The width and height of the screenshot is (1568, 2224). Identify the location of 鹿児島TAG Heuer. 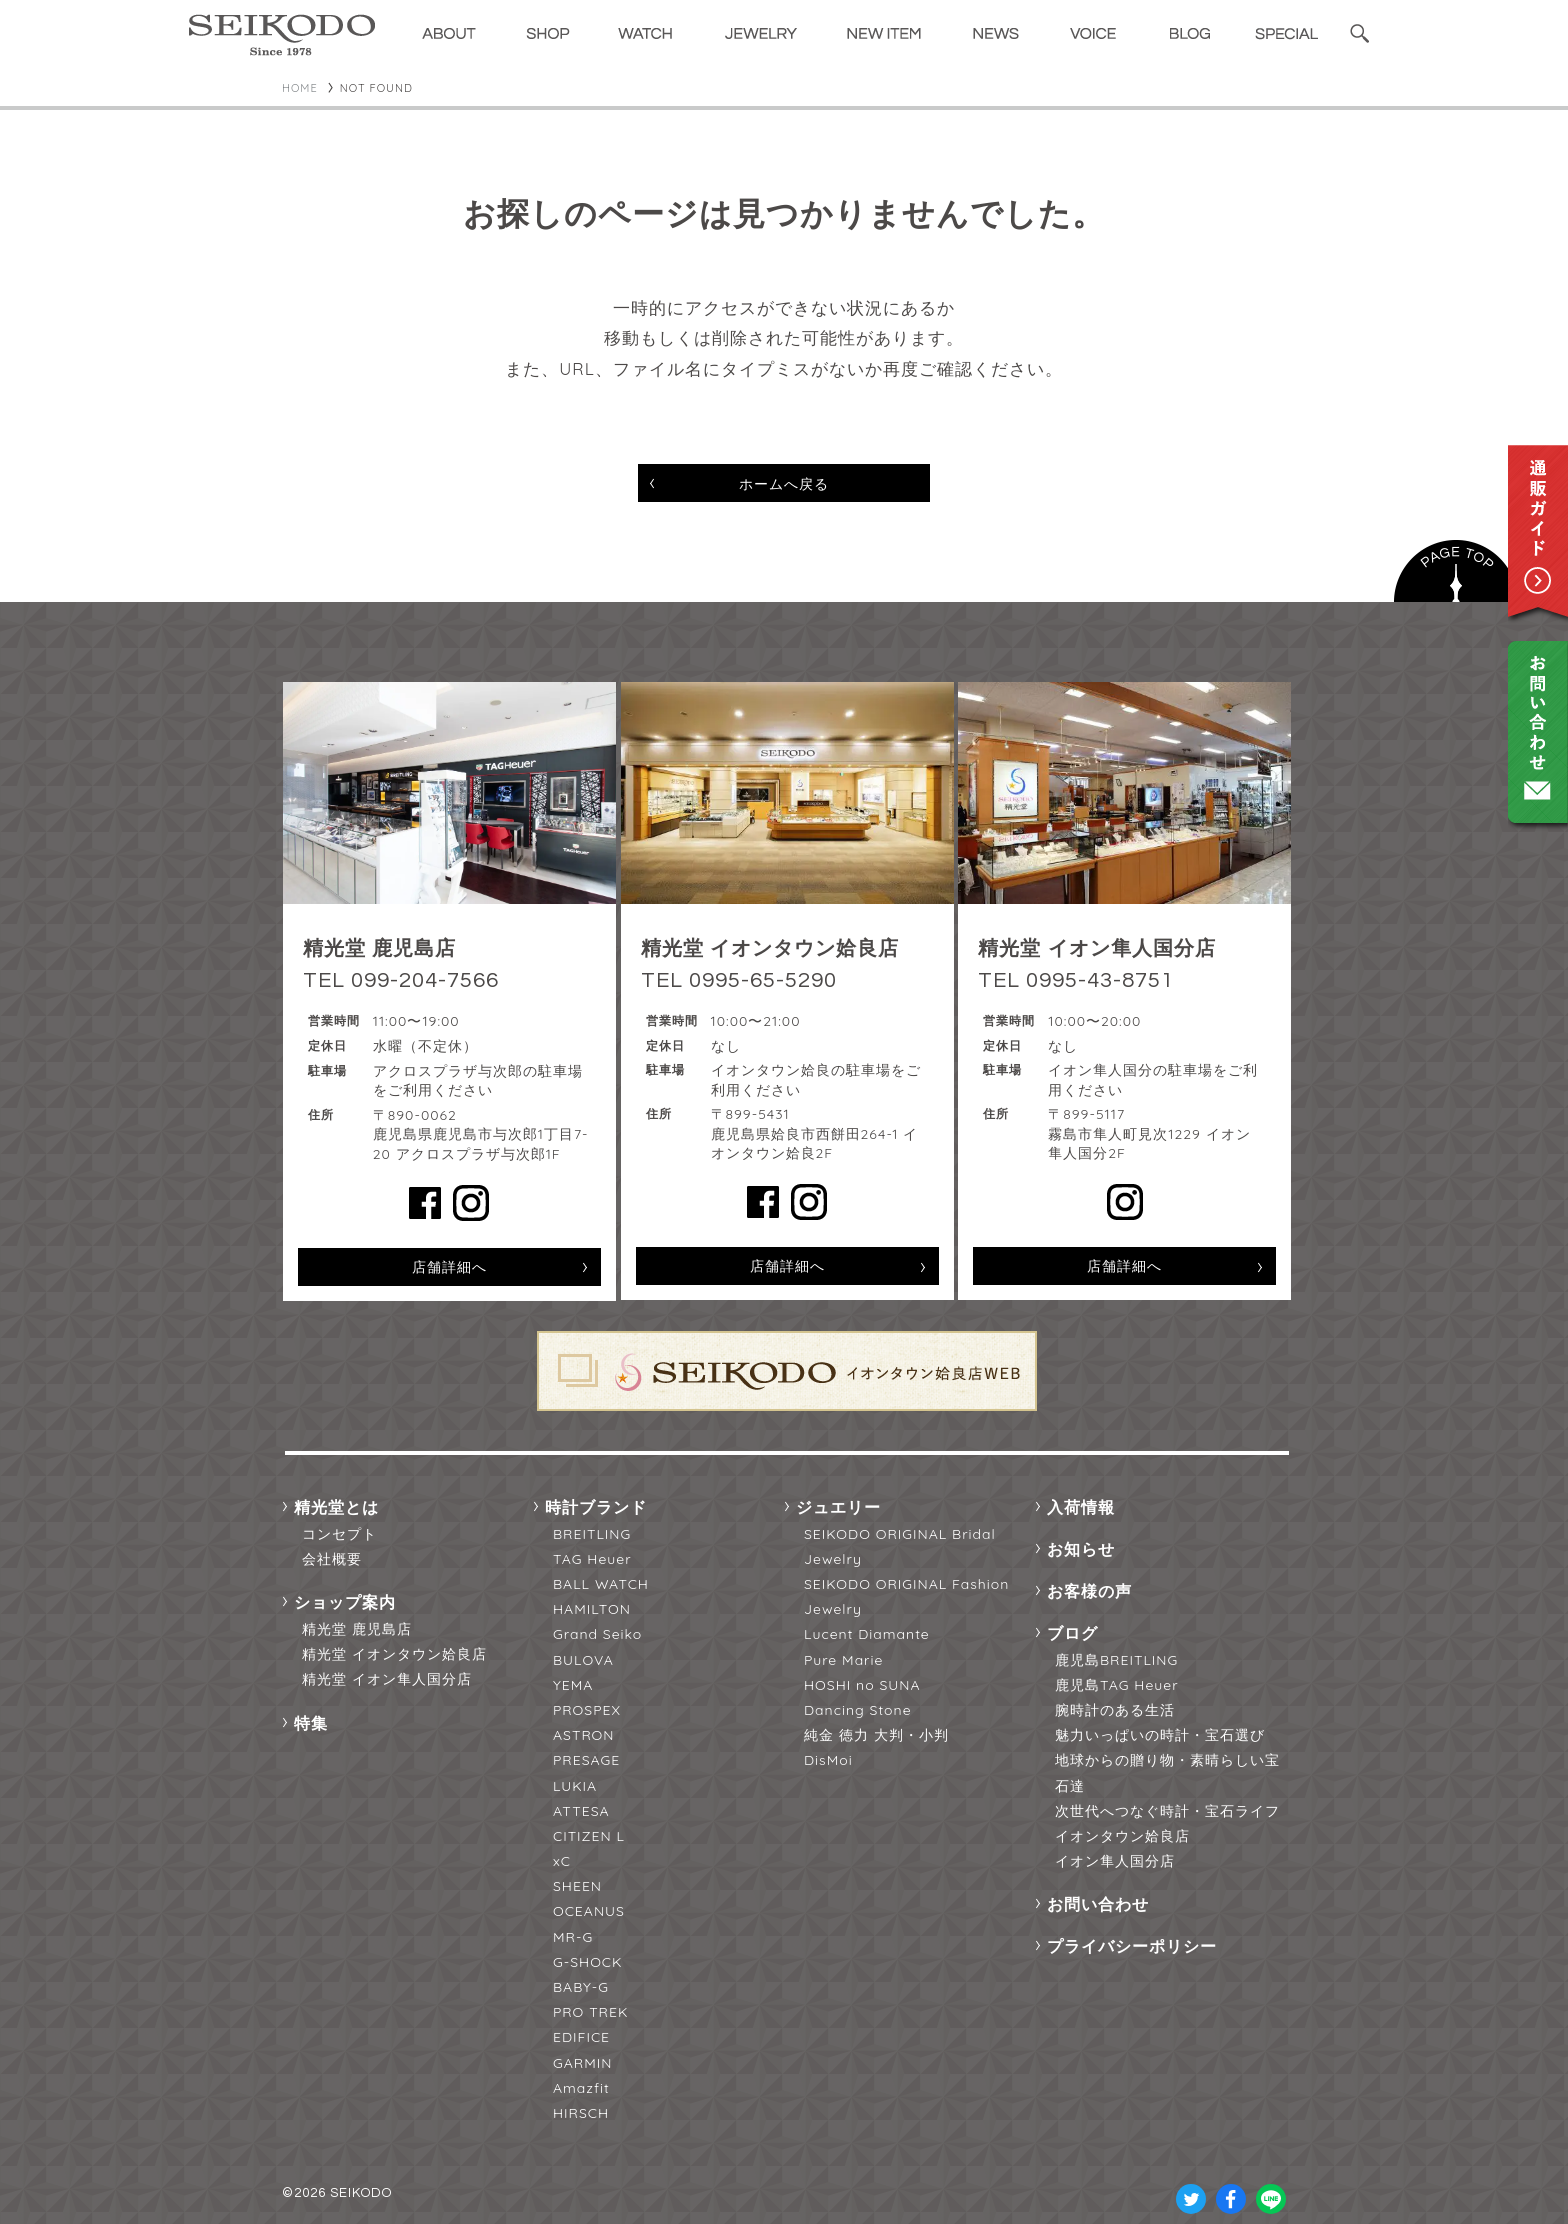
(1117, 1685).